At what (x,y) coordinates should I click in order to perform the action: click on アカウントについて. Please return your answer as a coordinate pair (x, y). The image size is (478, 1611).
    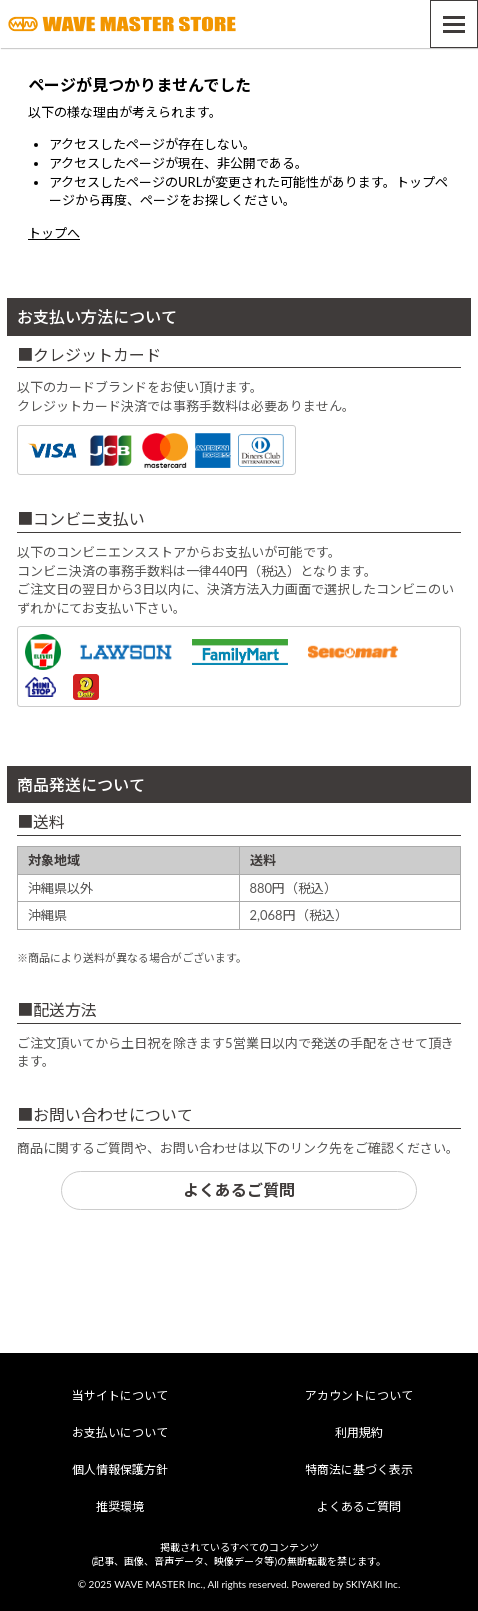
    Looking at the image, I should click on (359, 1395).